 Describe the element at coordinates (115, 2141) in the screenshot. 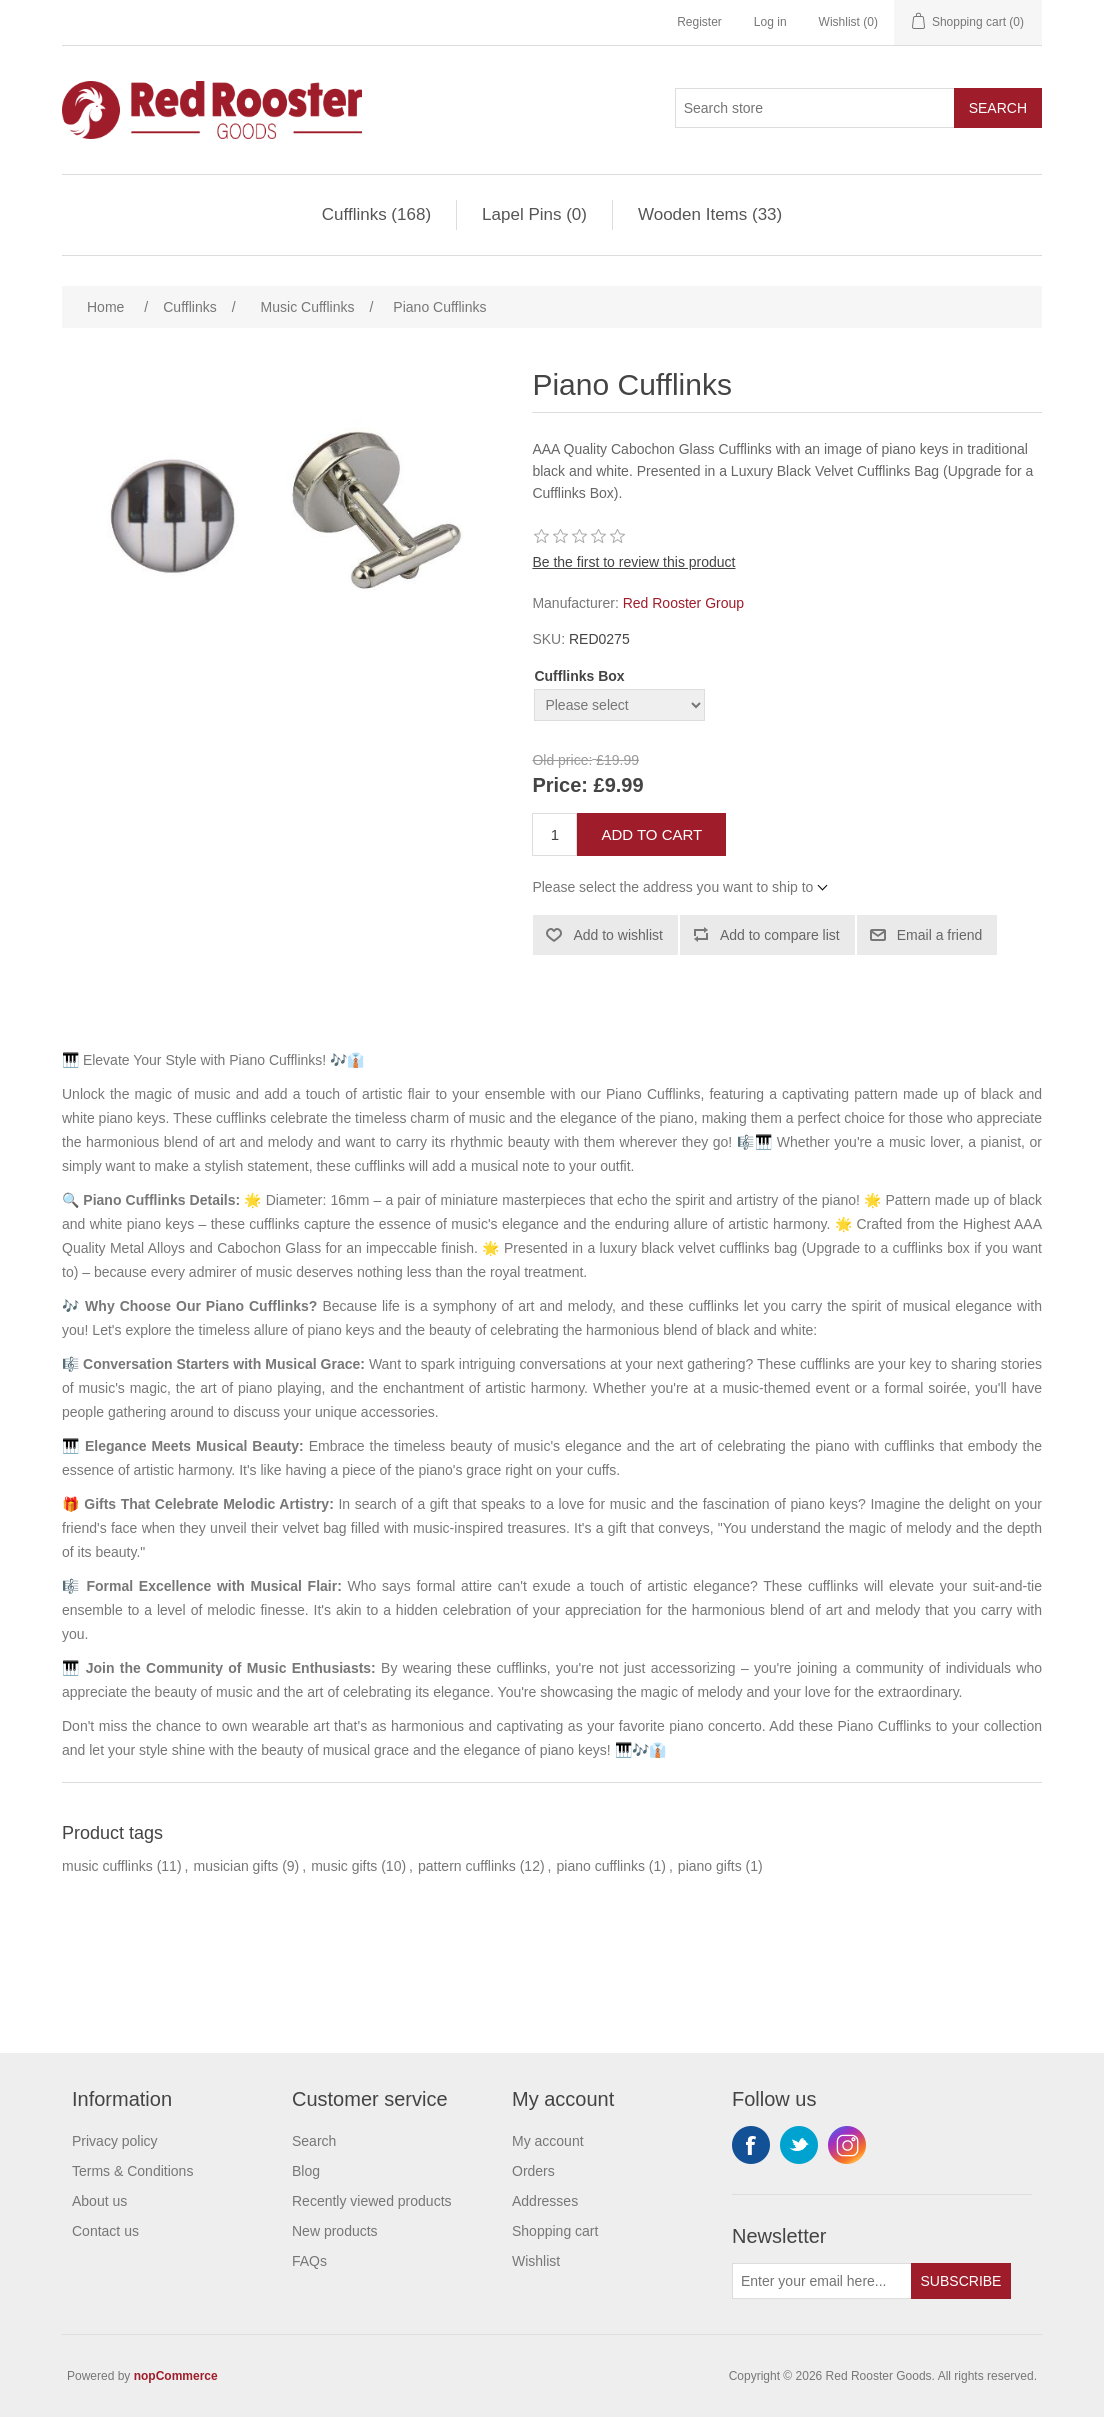

I see `Privacy policy` at that location.